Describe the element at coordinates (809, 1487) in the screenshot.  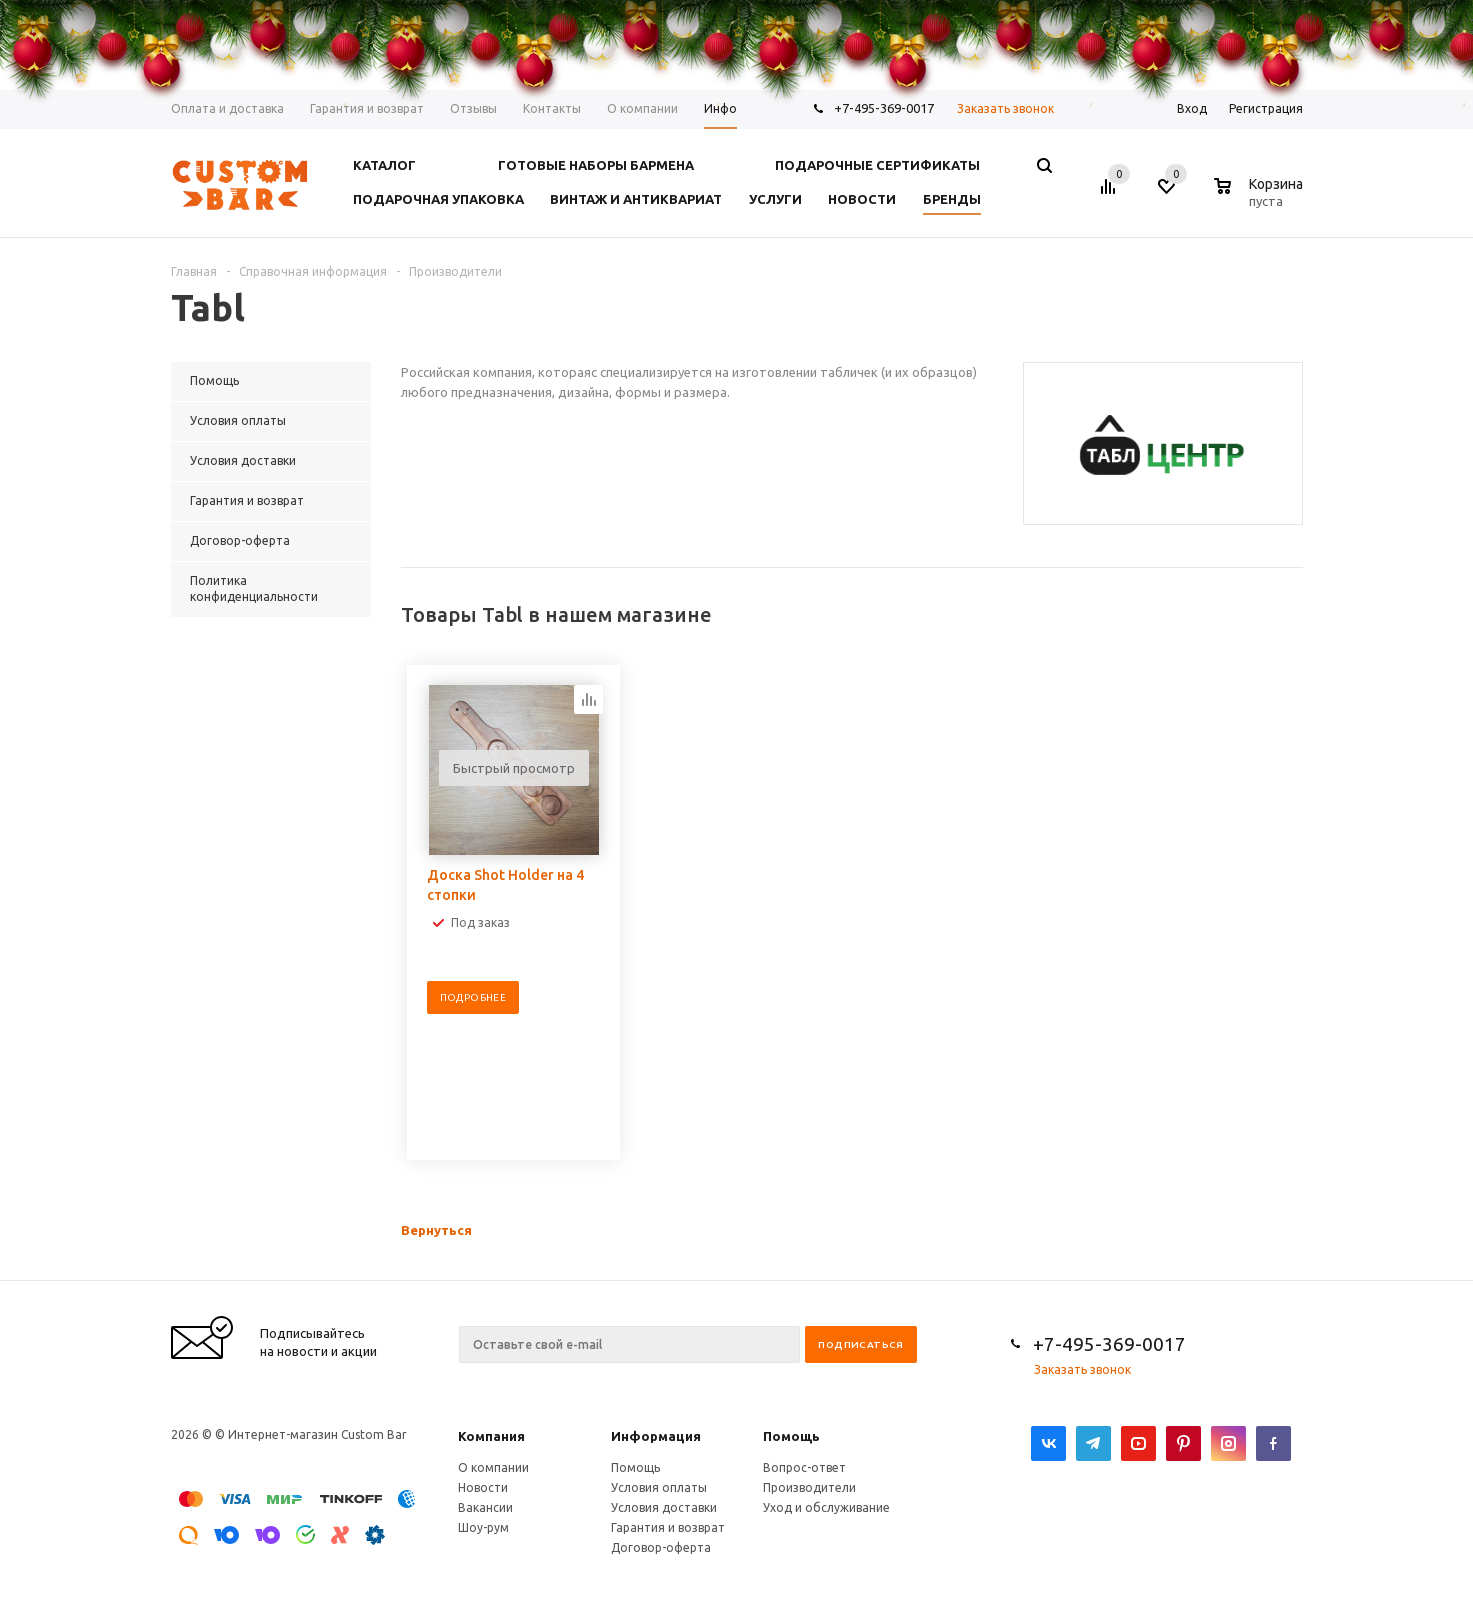
I see `Производители` at that location.